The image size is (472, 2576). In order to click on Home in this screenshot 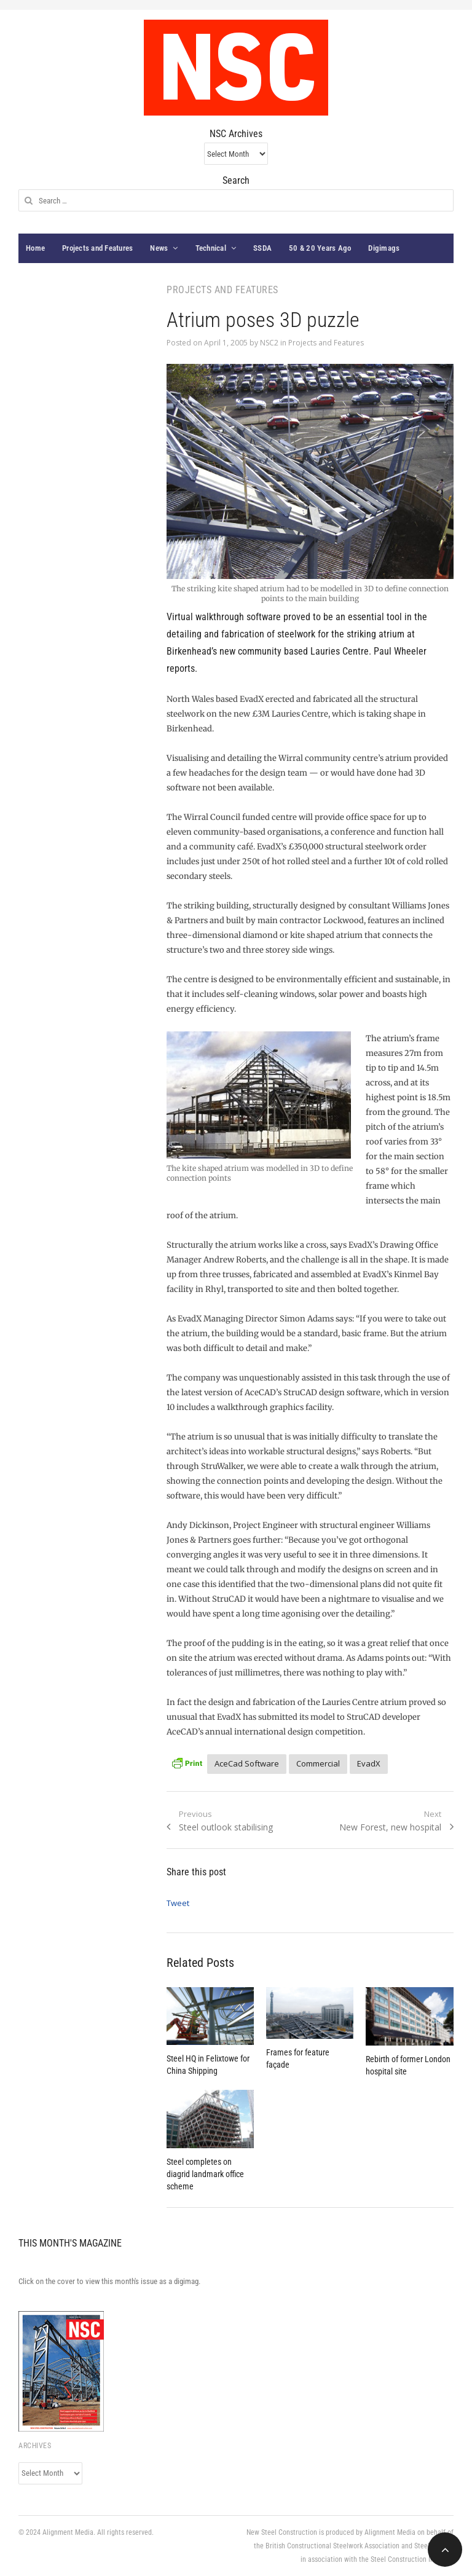, I will do `click(35, 248)`.